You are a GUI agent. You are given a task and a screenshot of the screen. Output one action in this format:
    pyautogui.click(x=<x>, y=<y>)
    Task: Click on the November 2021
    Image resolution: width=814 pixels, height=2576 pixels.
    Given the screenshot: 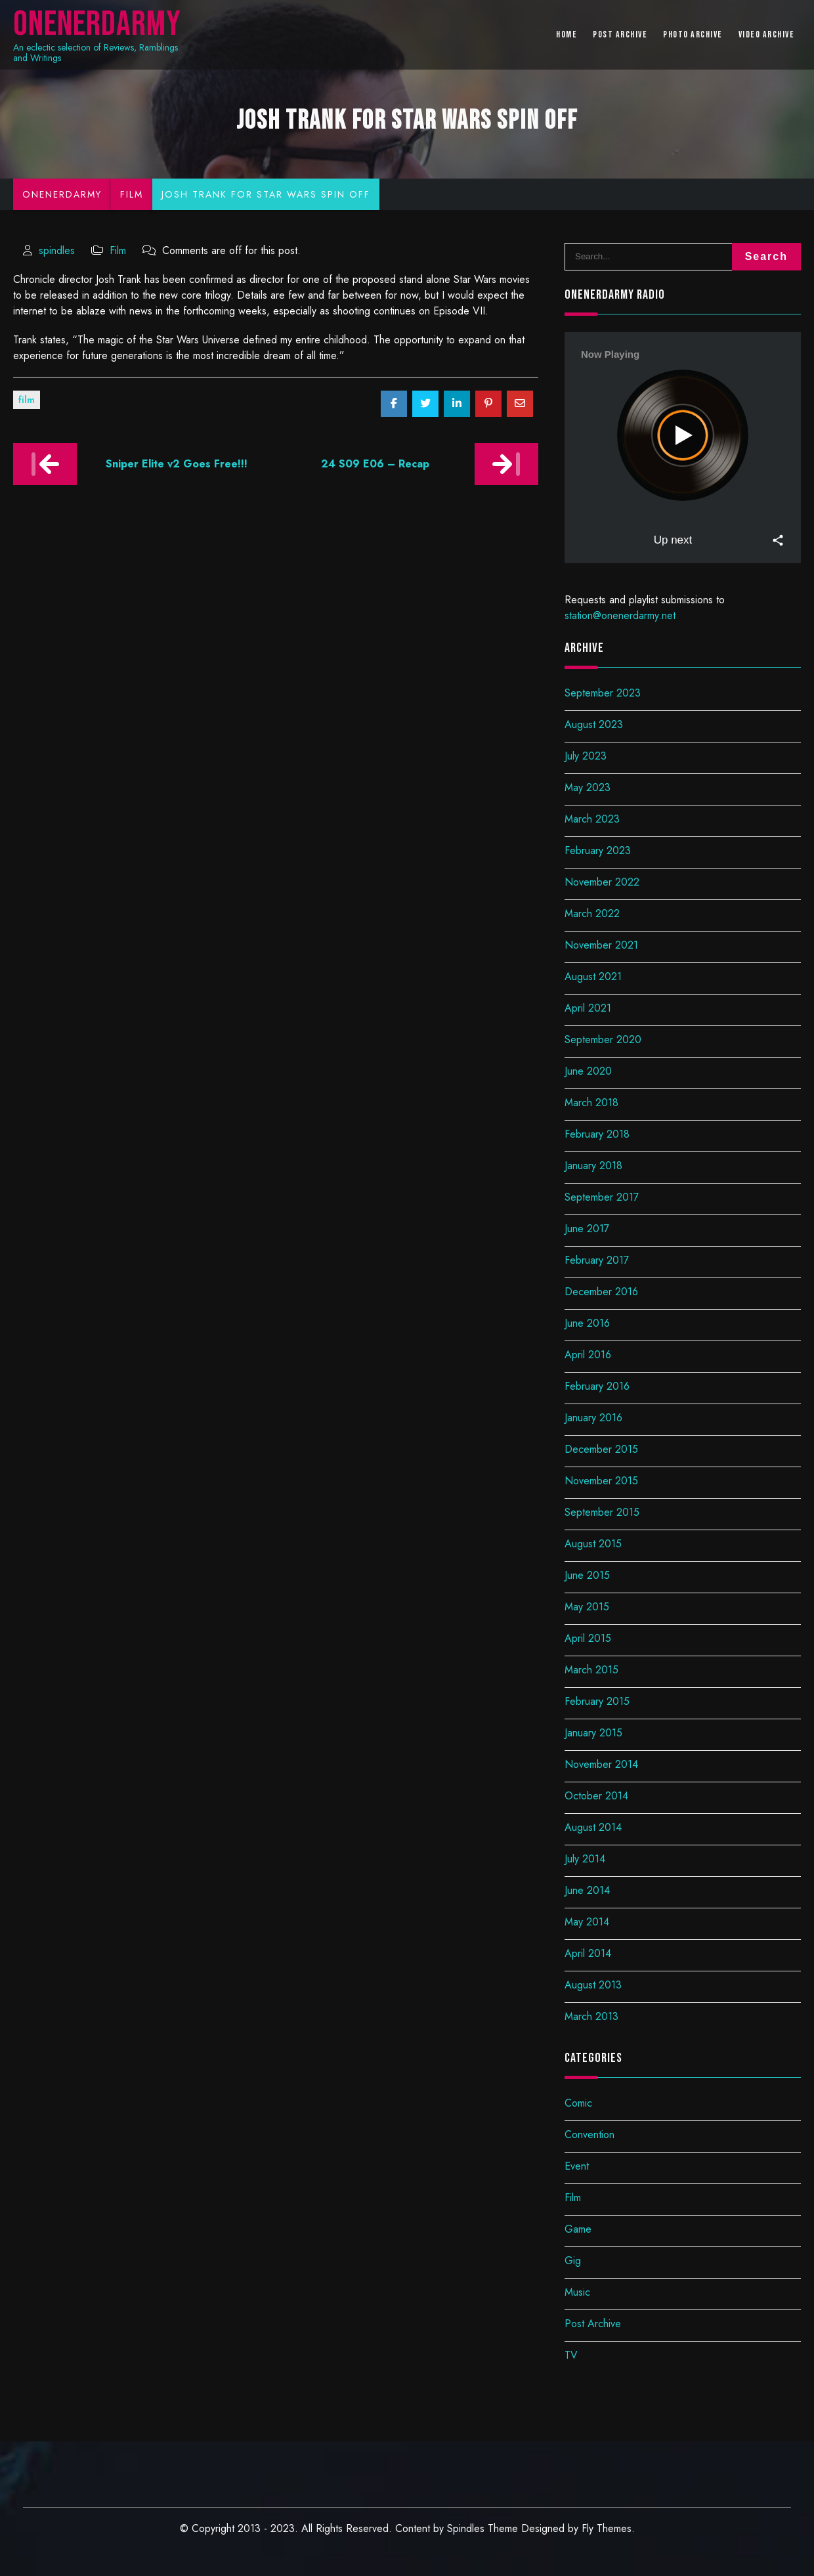 What is the action you would take?
    pyautogui.click(x=601, y=945)
    